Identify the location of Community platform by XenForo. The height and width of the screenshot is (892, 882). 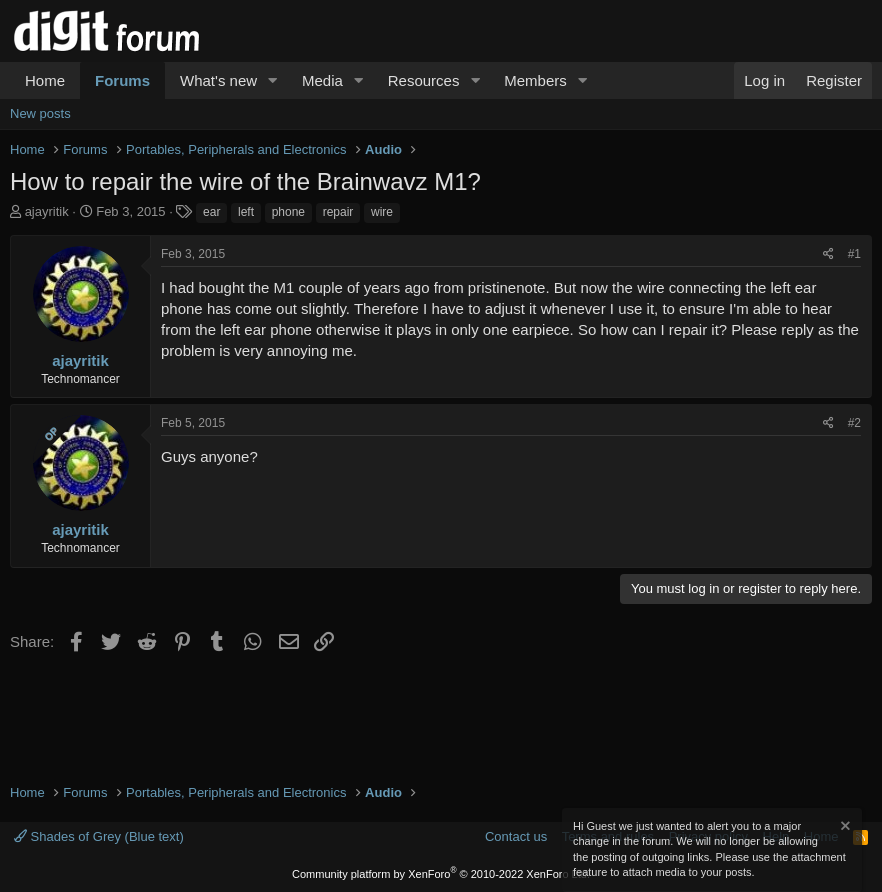
(441, 874).